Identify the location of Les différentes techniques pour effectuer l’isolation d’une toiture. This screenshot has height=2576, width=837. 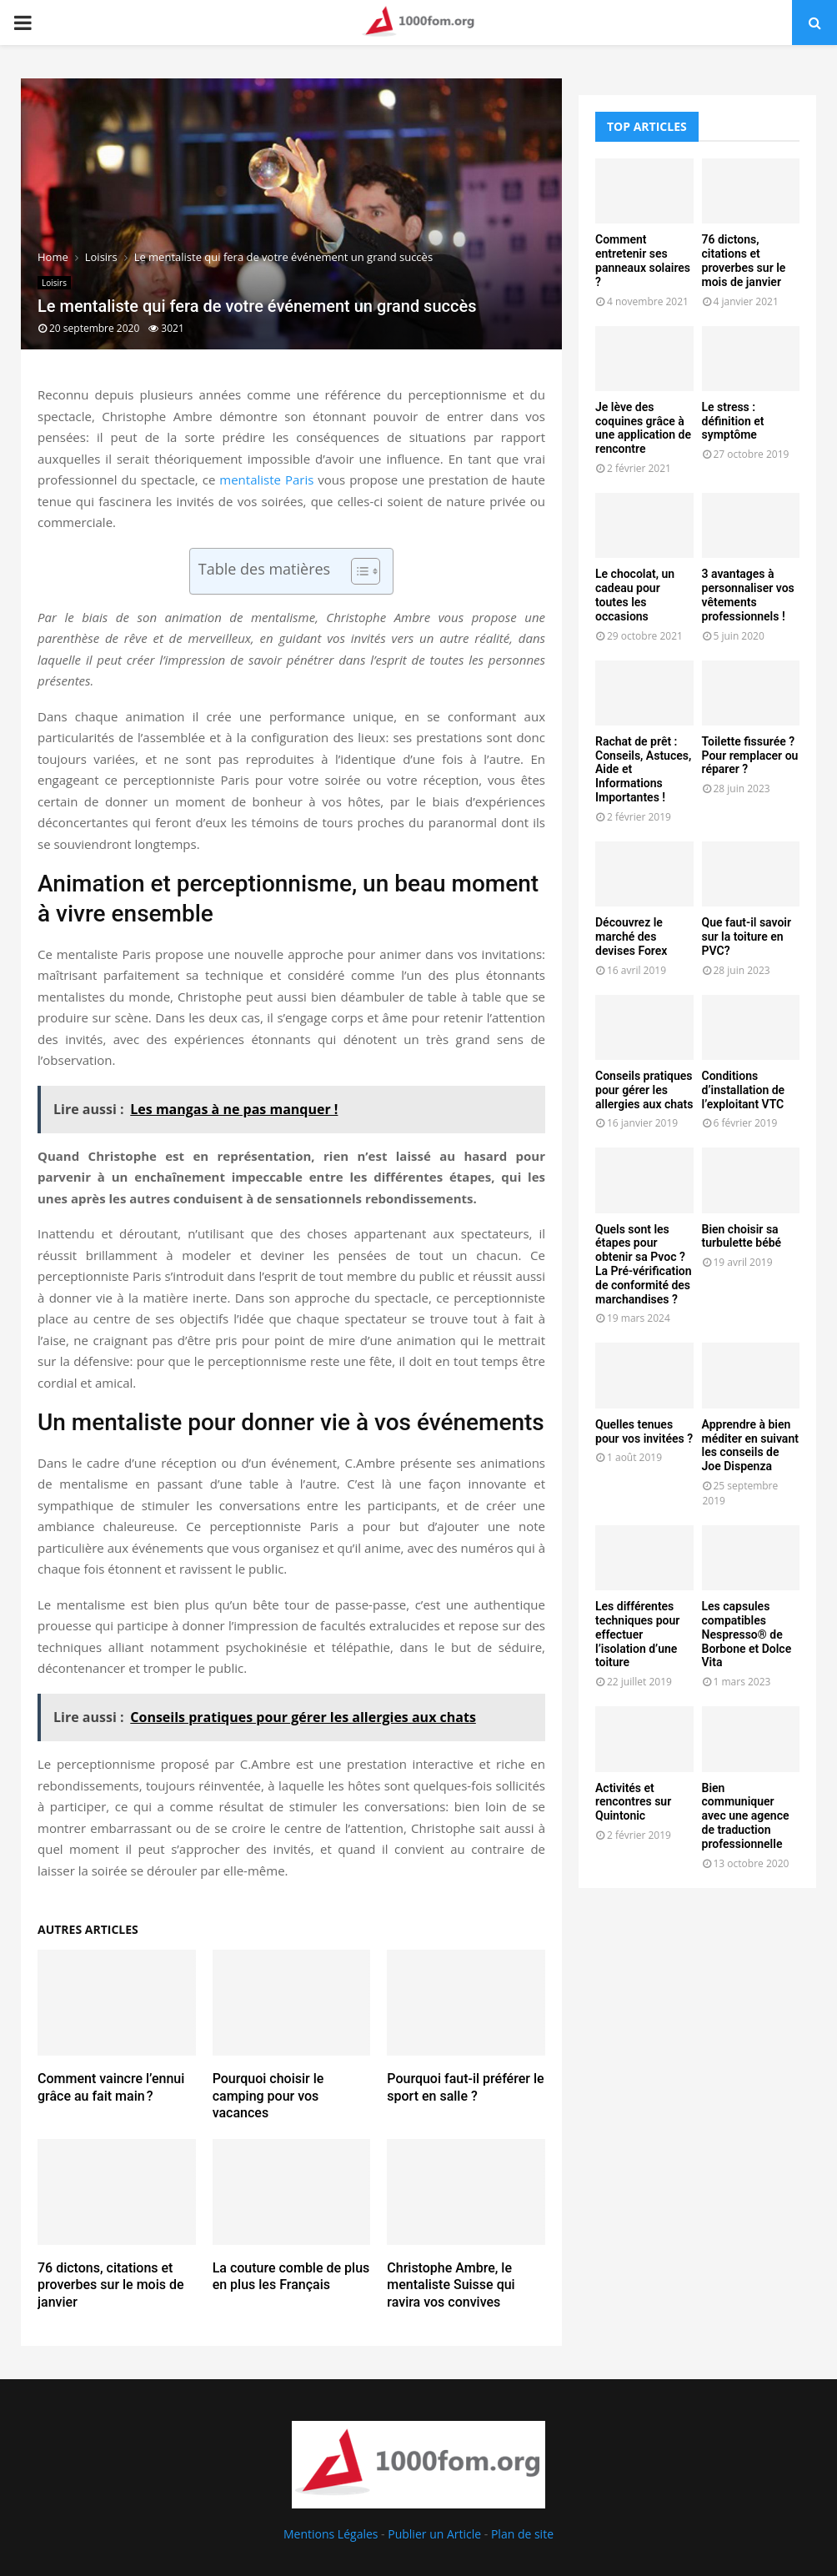
(637, 1634).